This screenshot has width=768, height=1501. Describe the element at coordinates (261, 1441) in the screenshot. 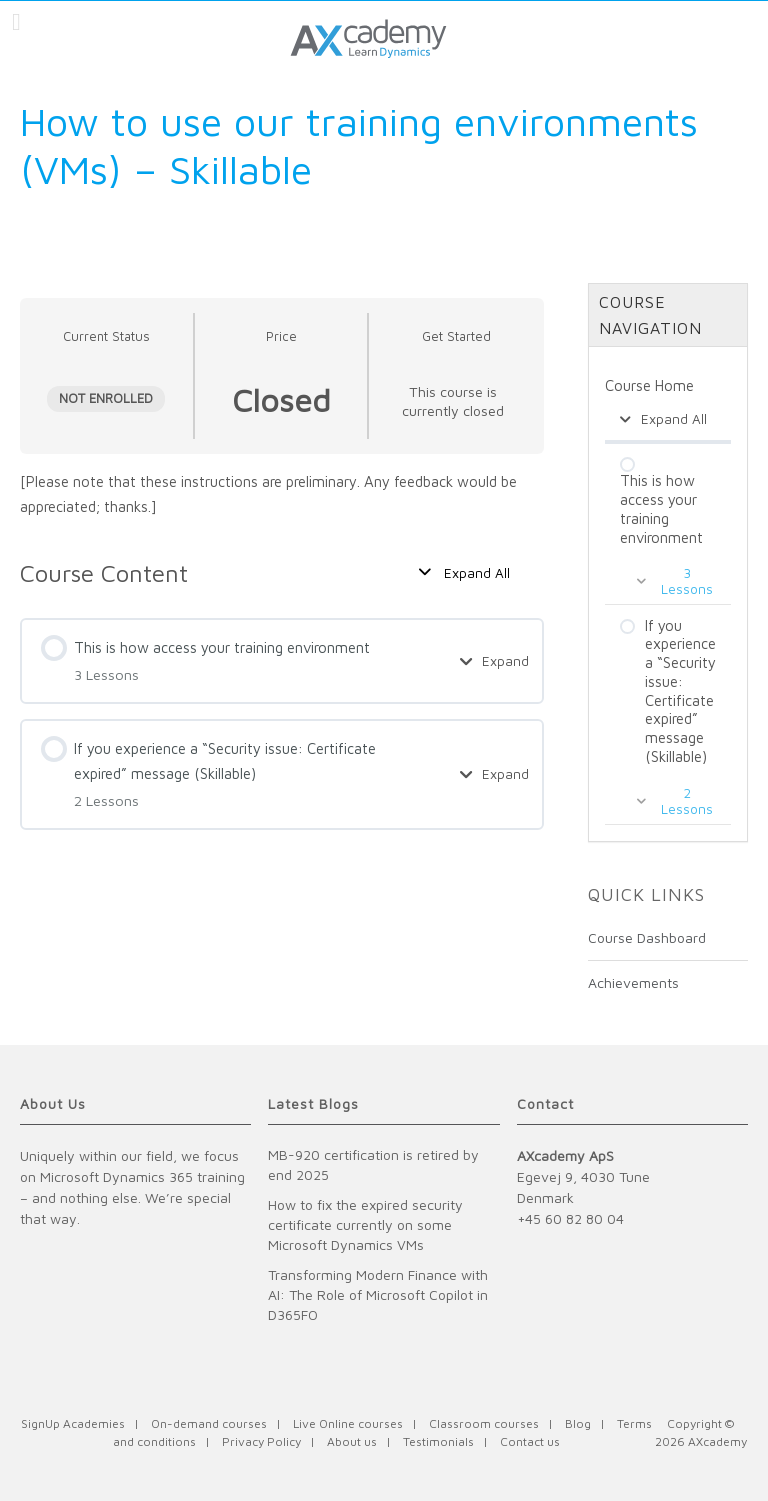

I see `Privacy Policy` at that location.